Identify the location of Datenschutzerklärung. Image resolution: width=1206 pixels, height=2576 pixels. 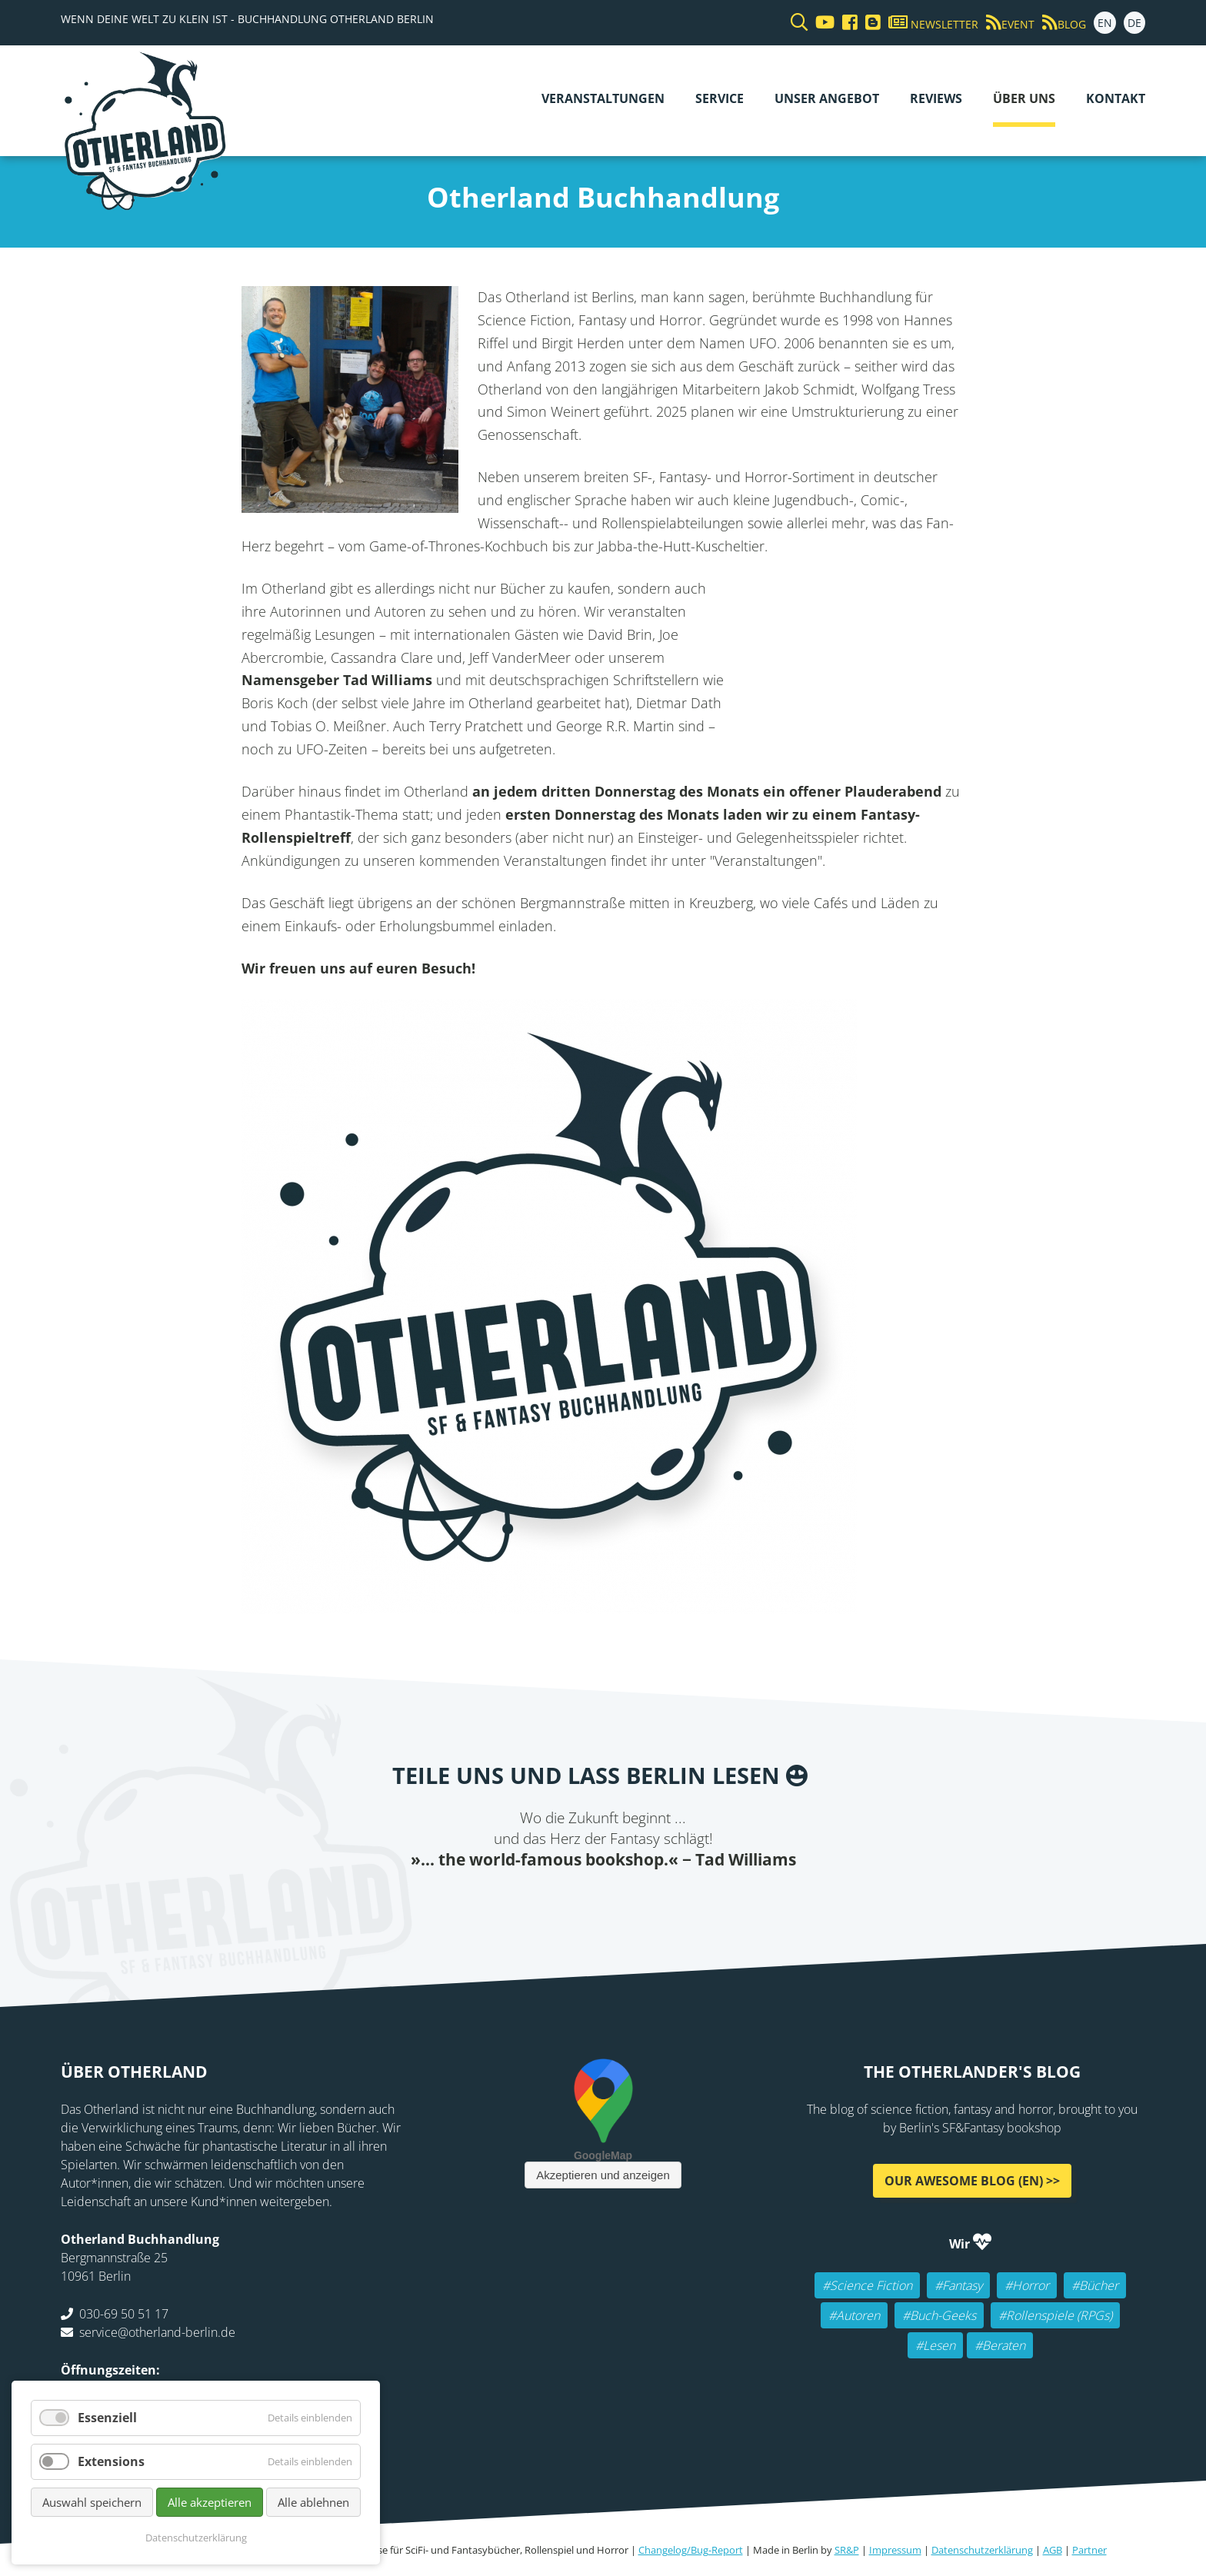
(982, 2550).